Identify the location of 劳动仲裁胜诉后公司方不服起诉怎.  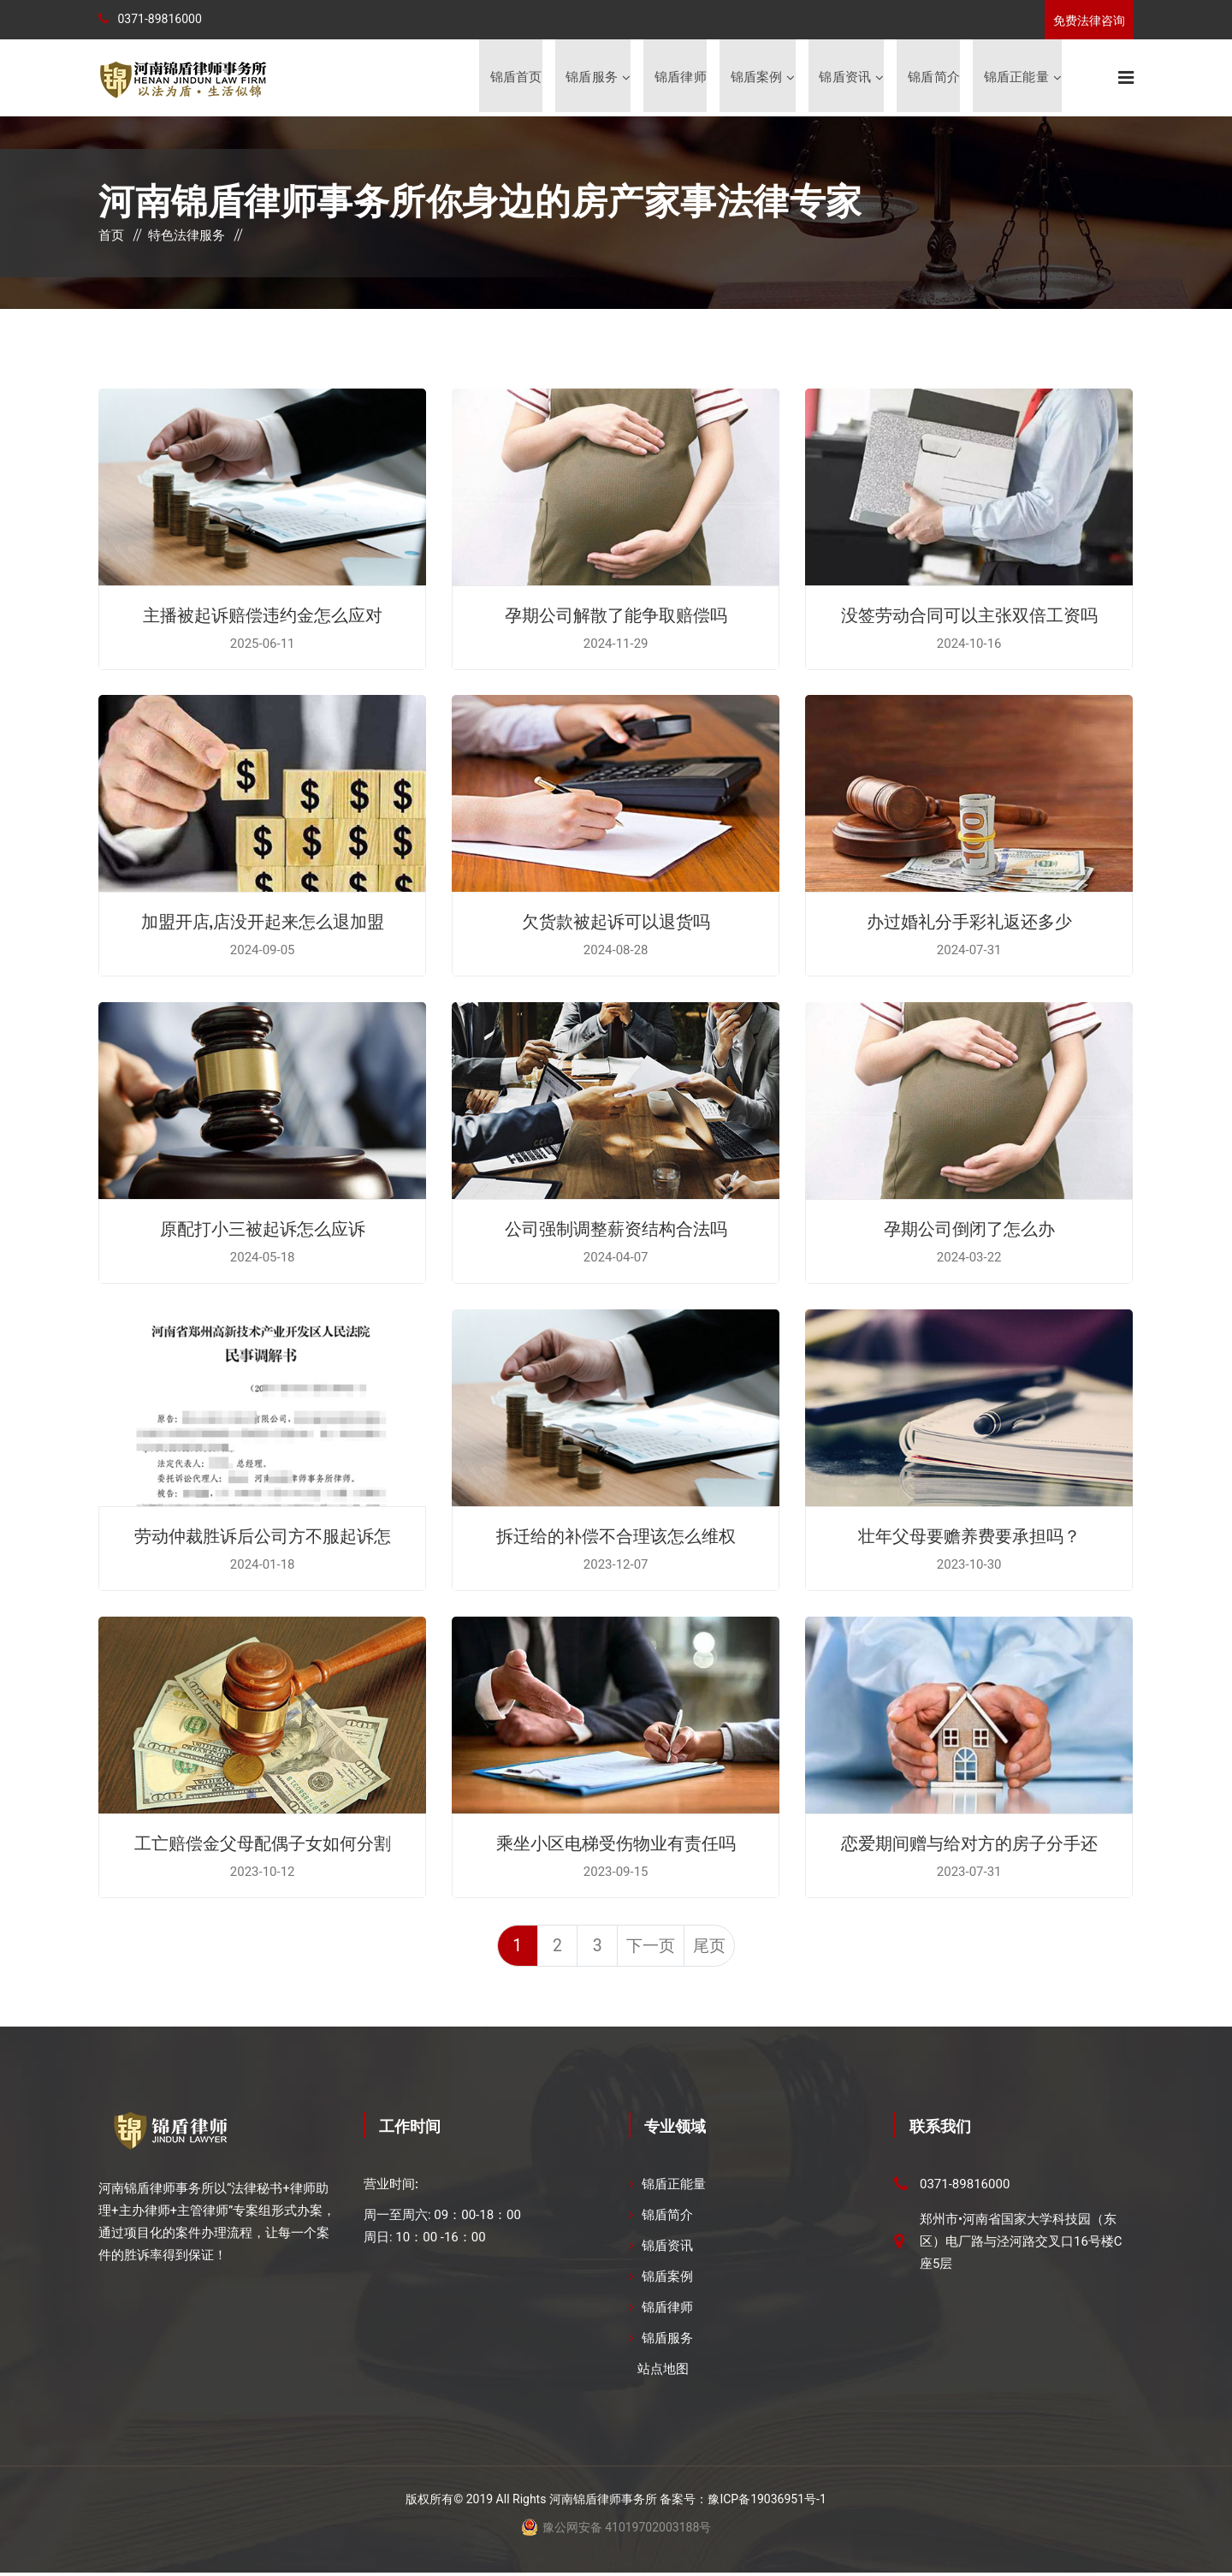
(262, 1536).